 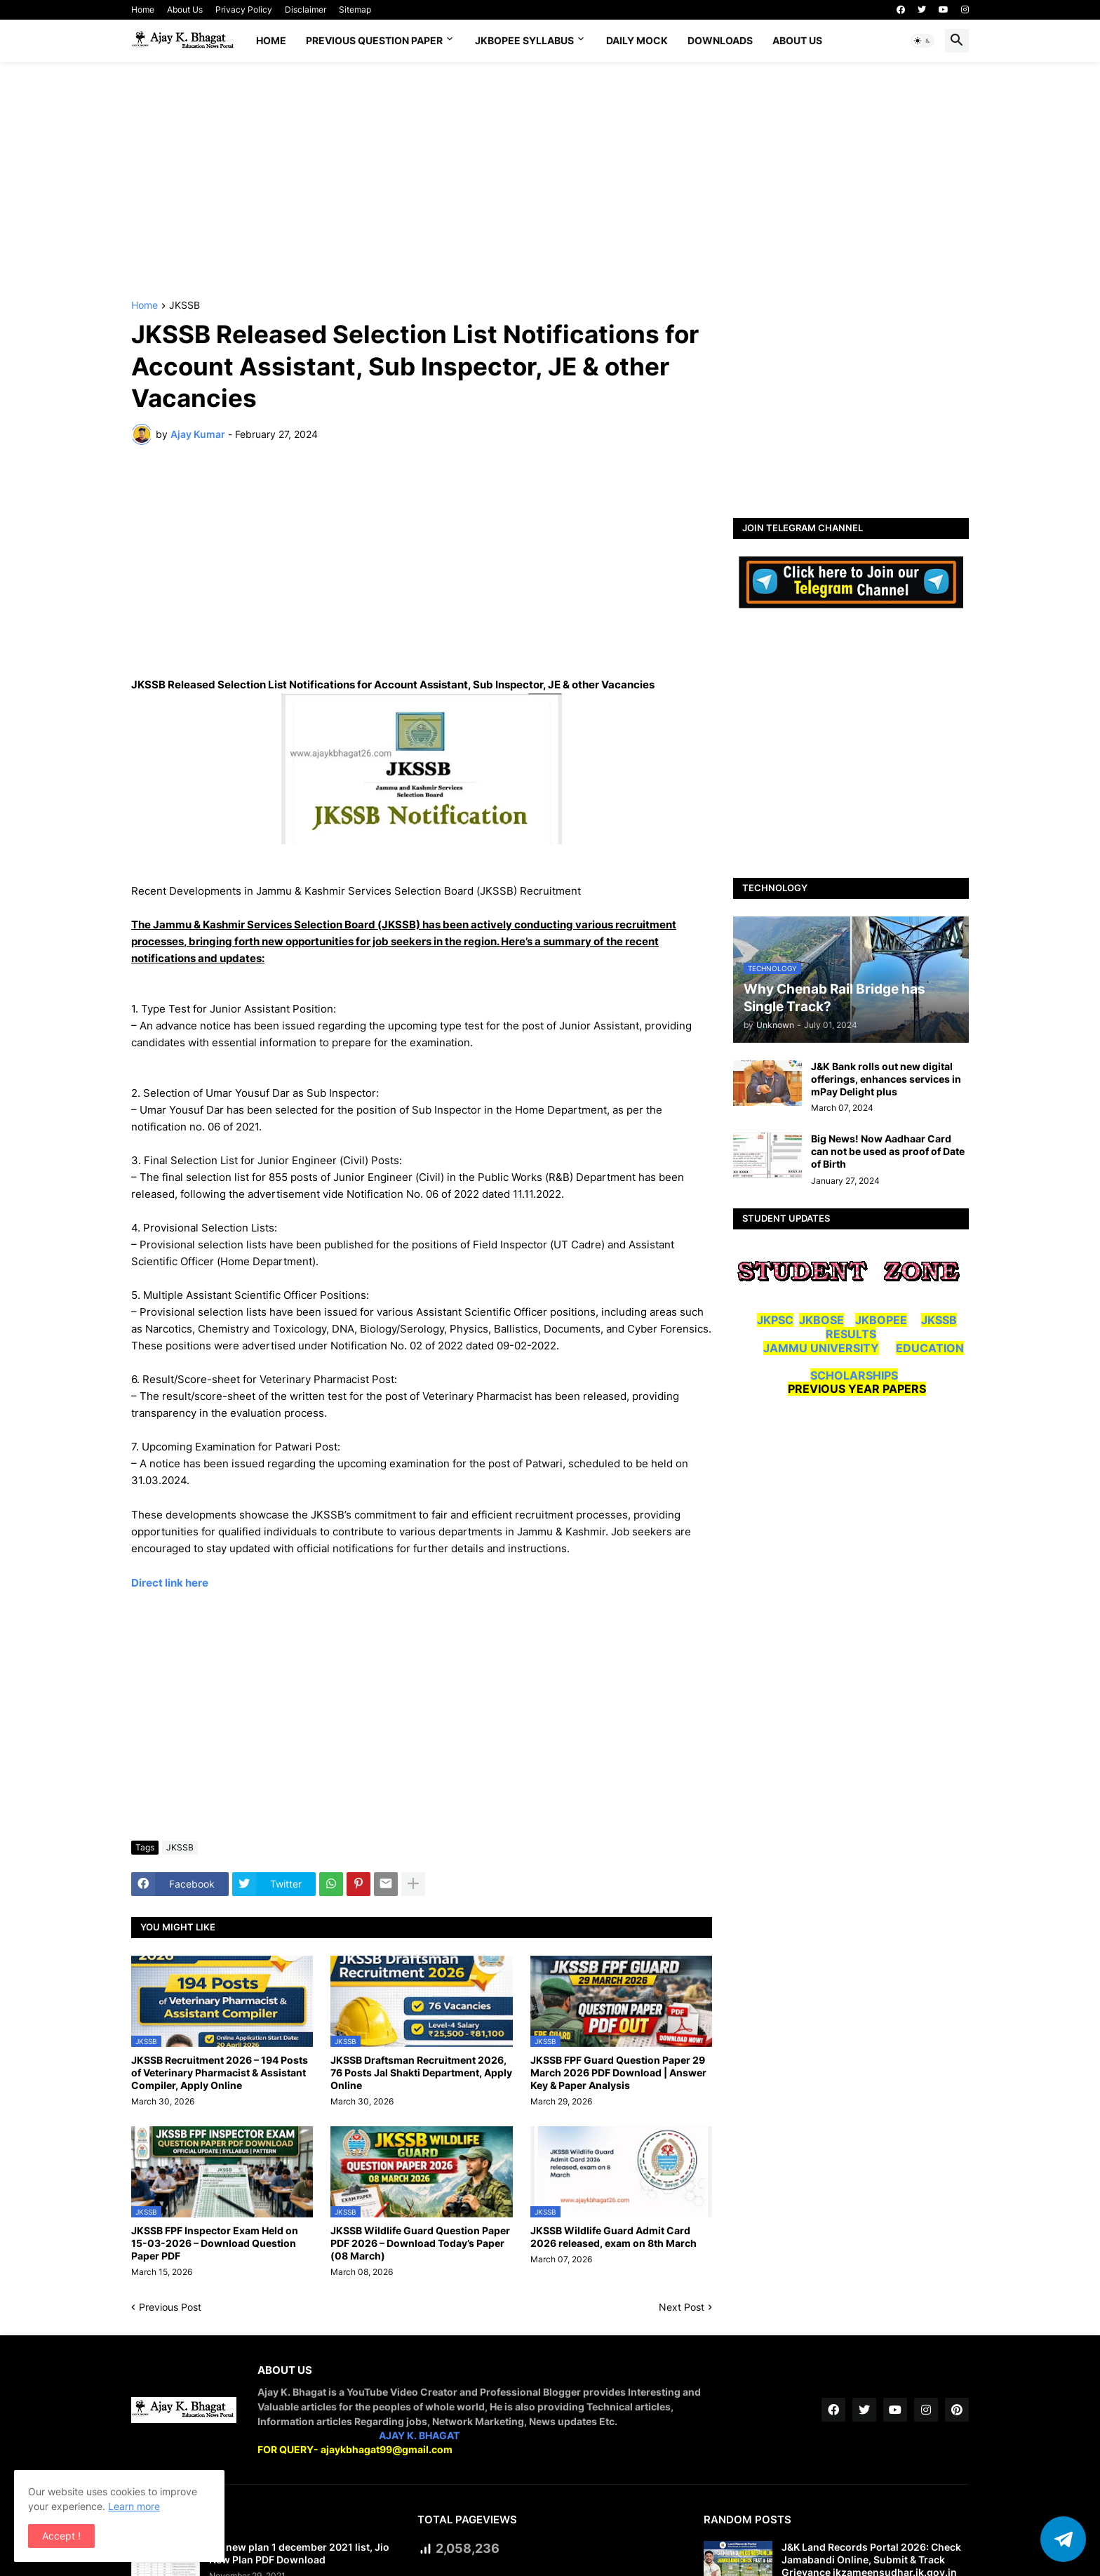 What do you see at coordinates (888, 1151) in the screenshot?
I see `Big News! Now Aadhaar Card can not be used as proof of Date of Birth` at bounding box center [888, 1151].